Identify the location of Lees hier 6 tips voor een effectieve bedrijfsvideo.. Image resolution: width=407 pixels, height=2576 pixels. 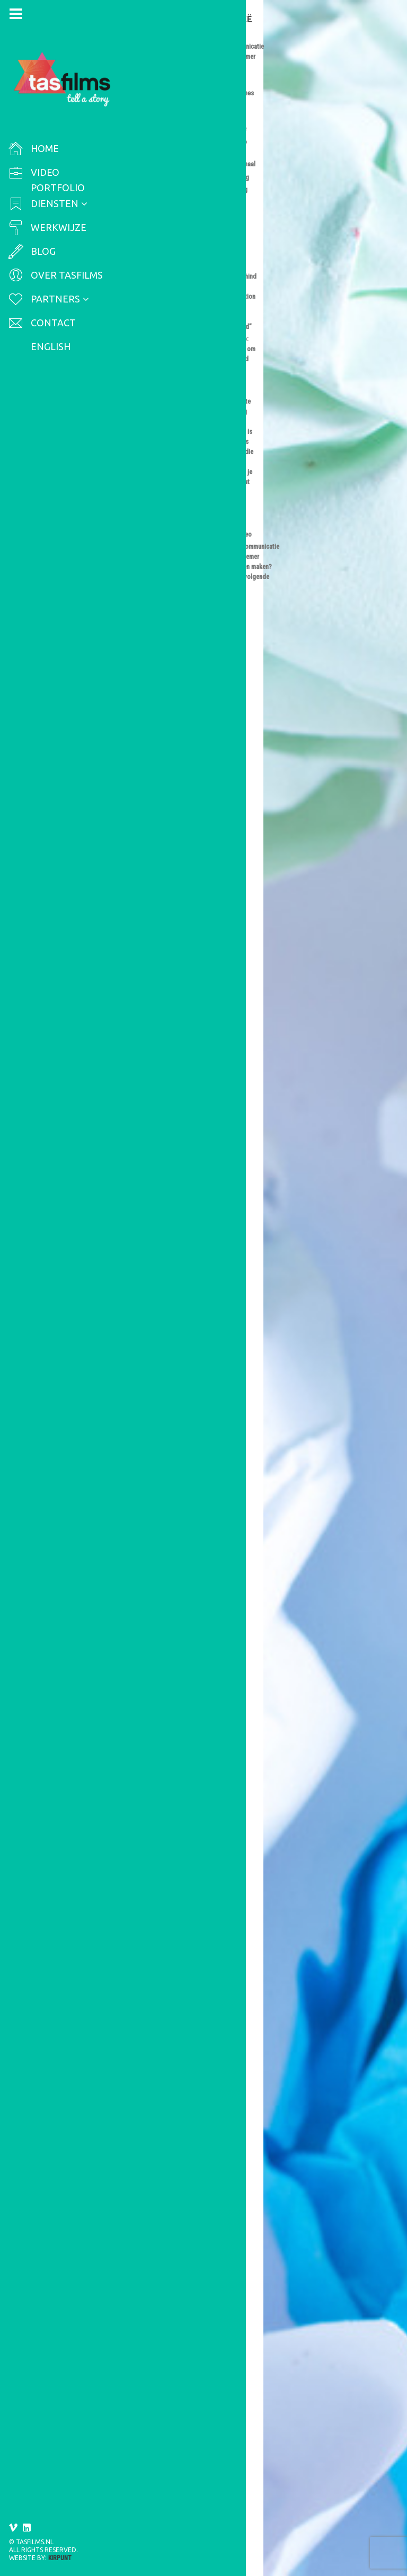
(207, 1967).